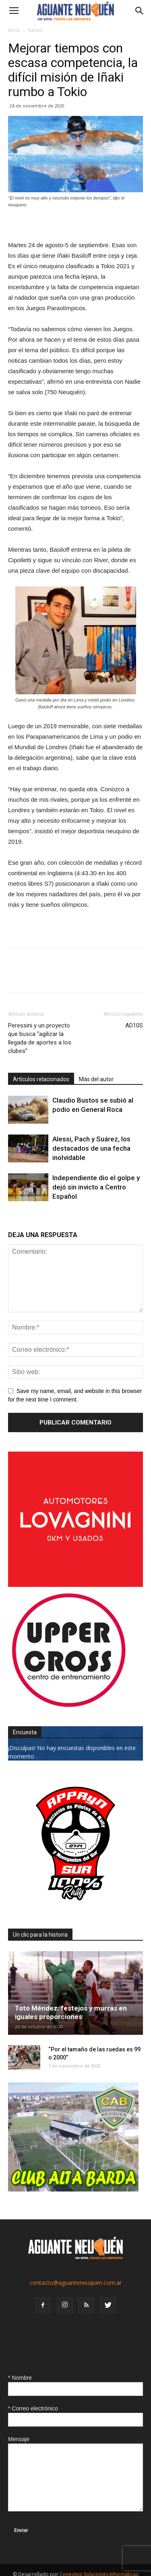 The width and height of the screenshot is (151, 2576). I want to click on [0612_lovagnini_posta], so click(75, 1584).